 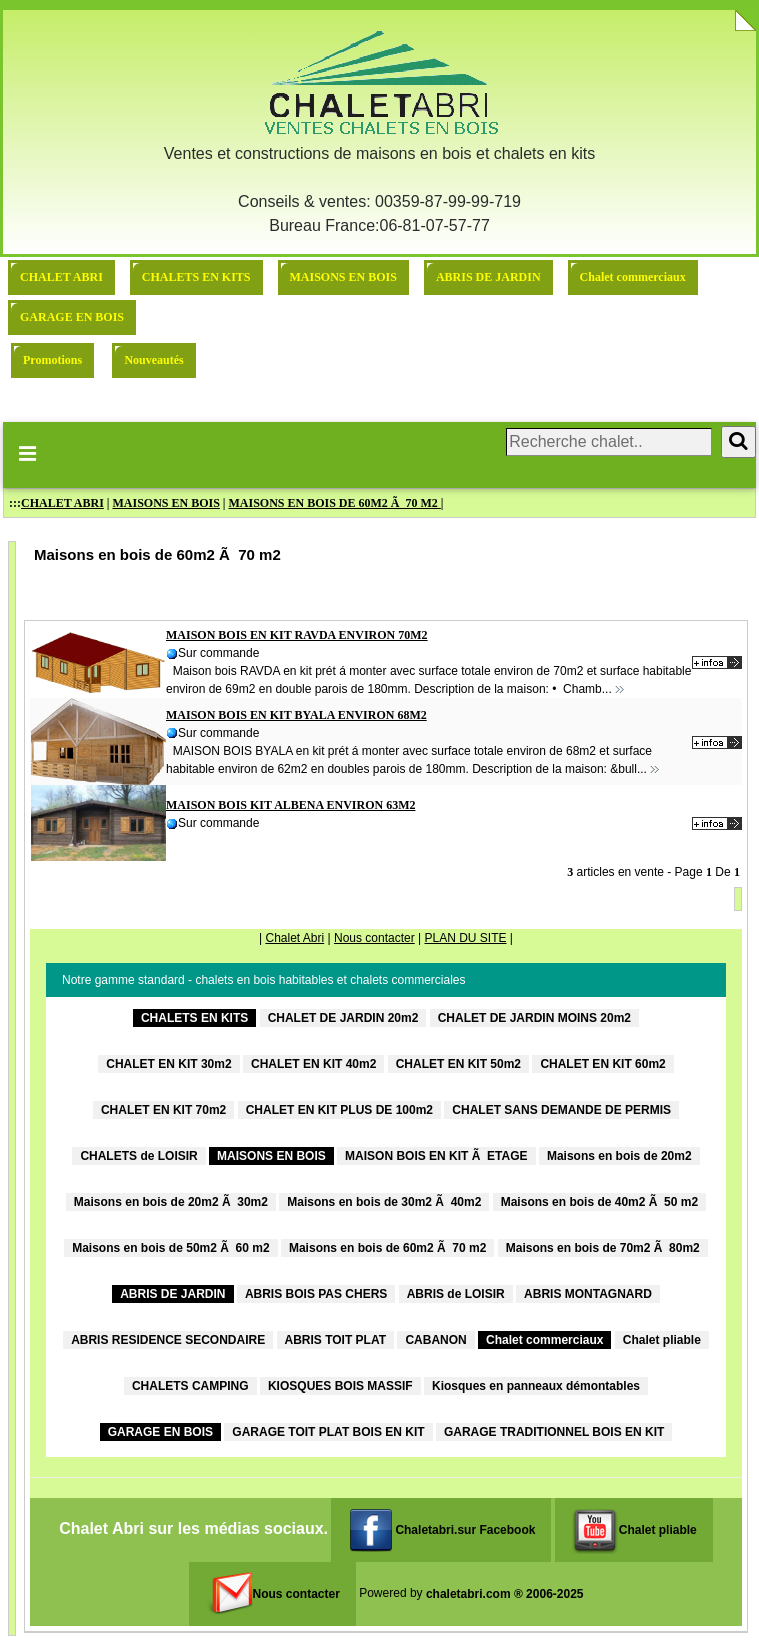 I want to click on MAISONS EN BOIS, so click(x=343, y=277).